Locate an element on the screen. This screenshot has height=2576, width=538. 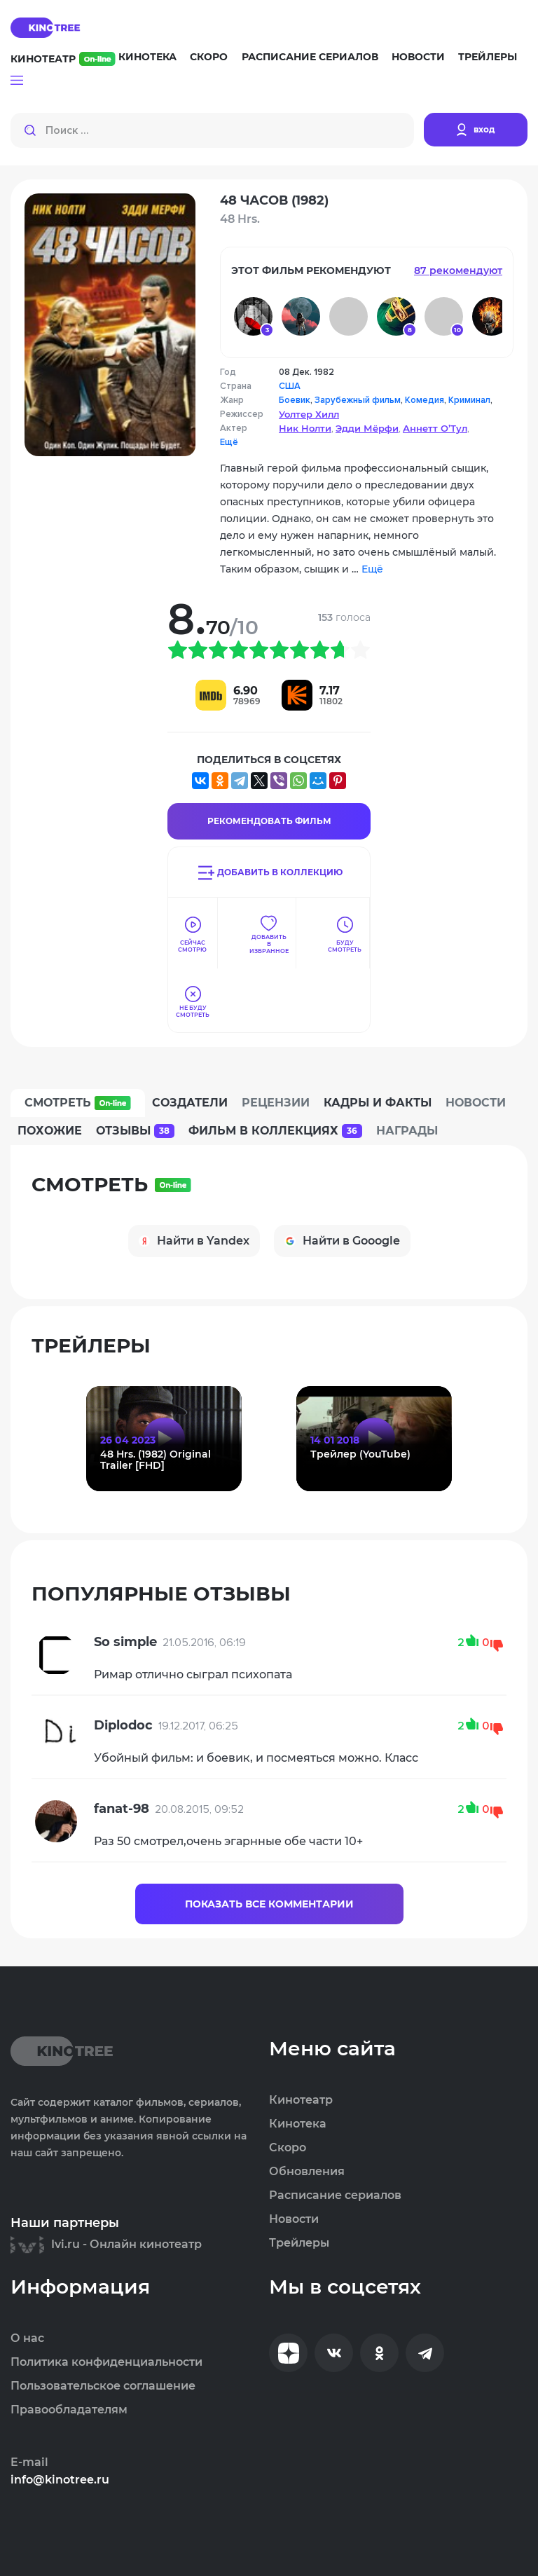
Отзывы [tab] is located at coordinates (135, 1131).